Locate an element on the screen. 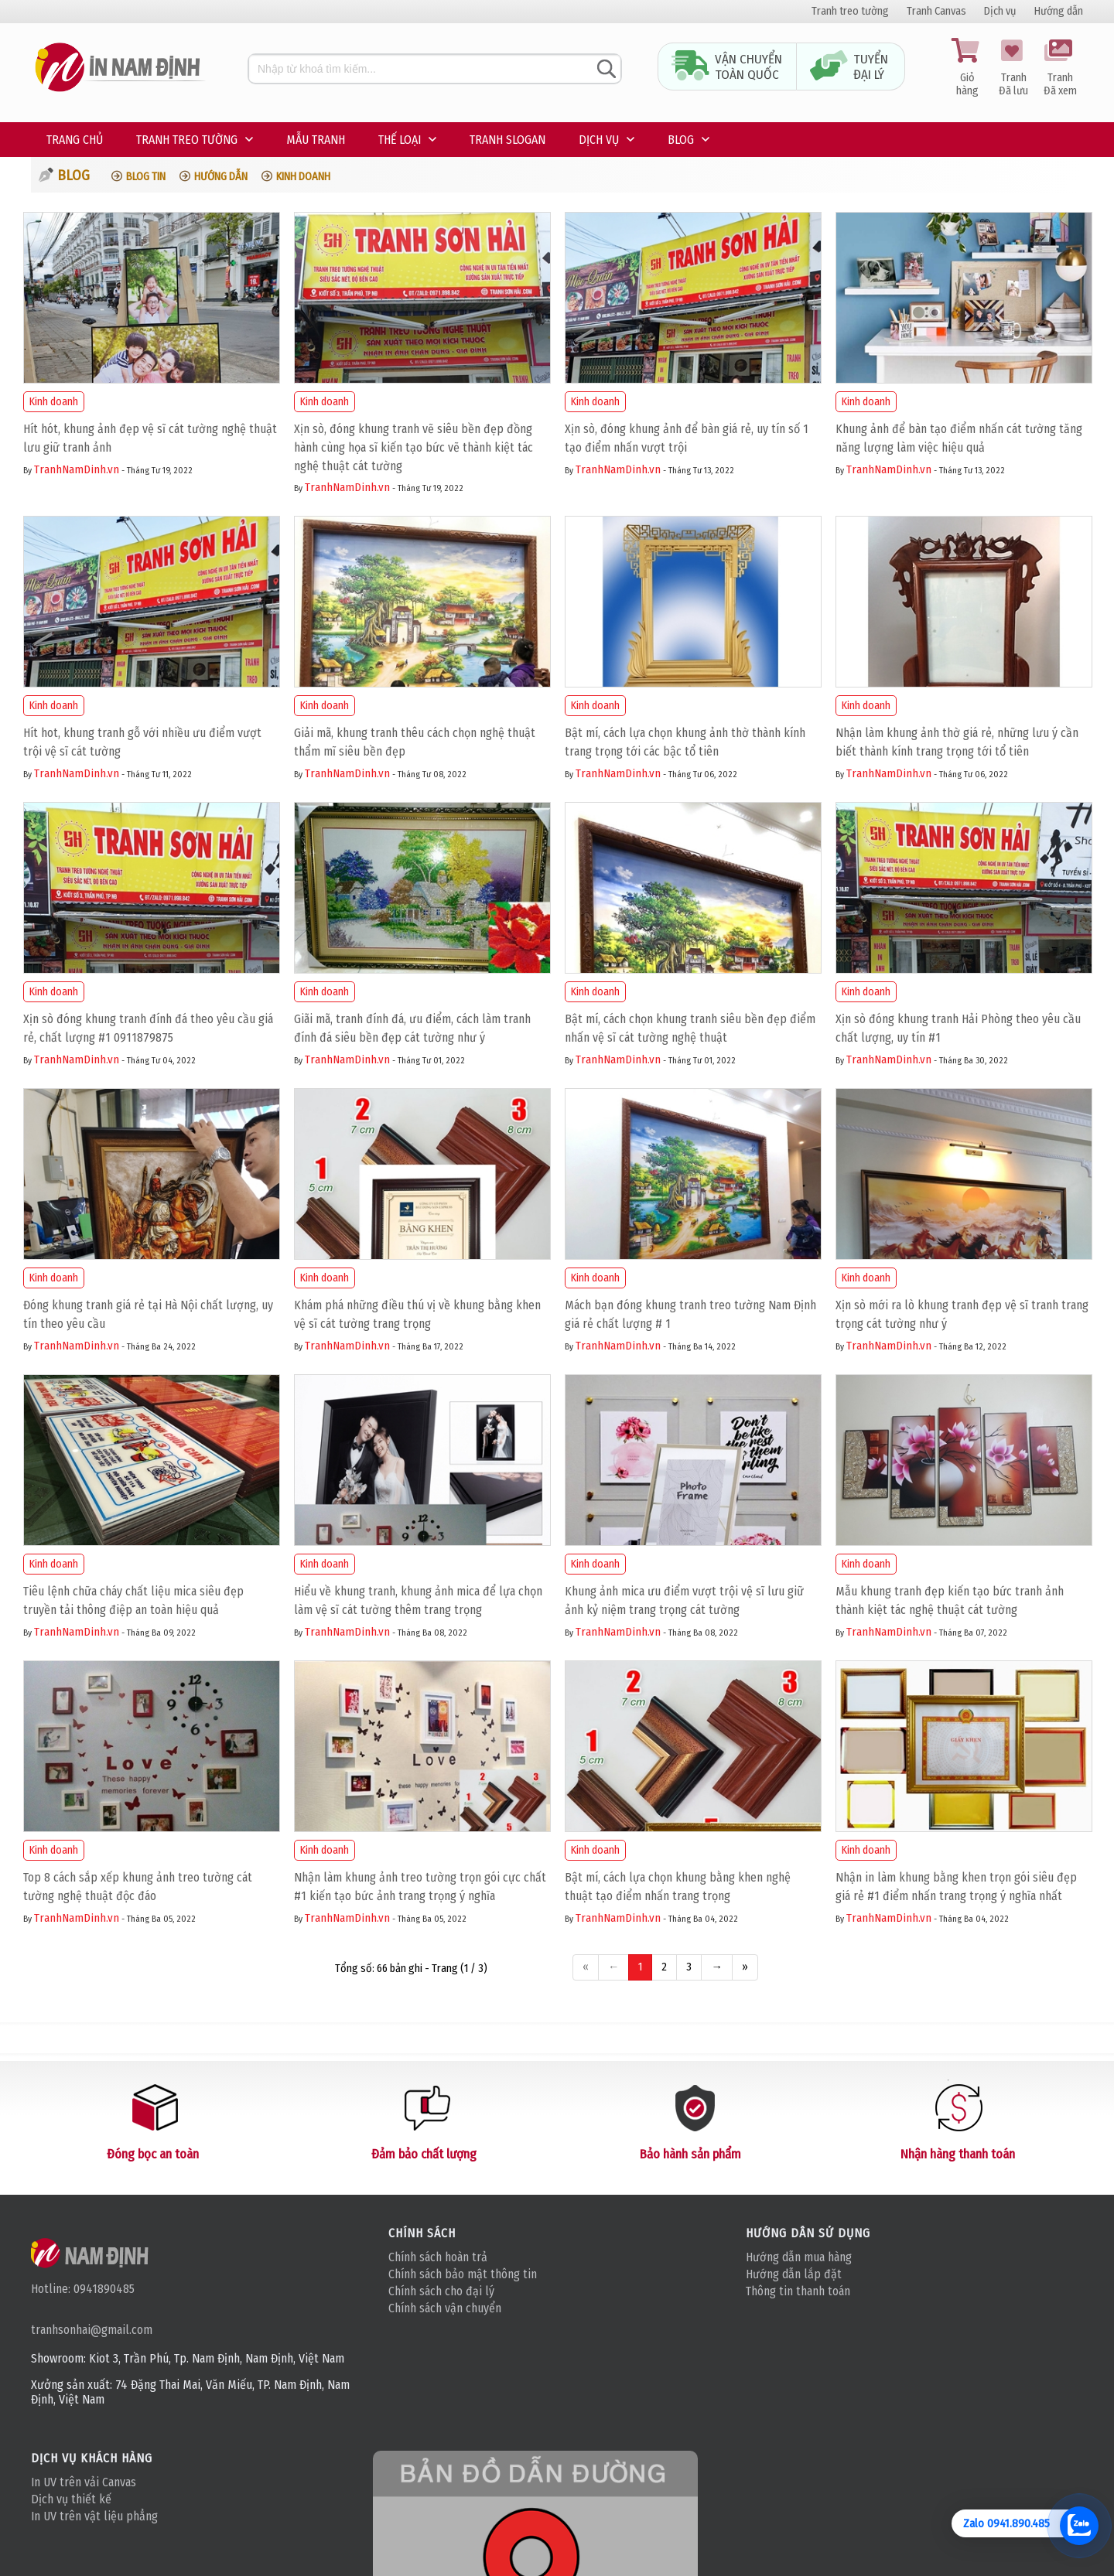  Xịn sò, đóng khung tranh vẽ siêu bền đẹp đồng hành cùng họa sĩ kiến tạo bức vẽ thành kiệt tác nghệ thuật cát tường is located at coordinates (413, 447).